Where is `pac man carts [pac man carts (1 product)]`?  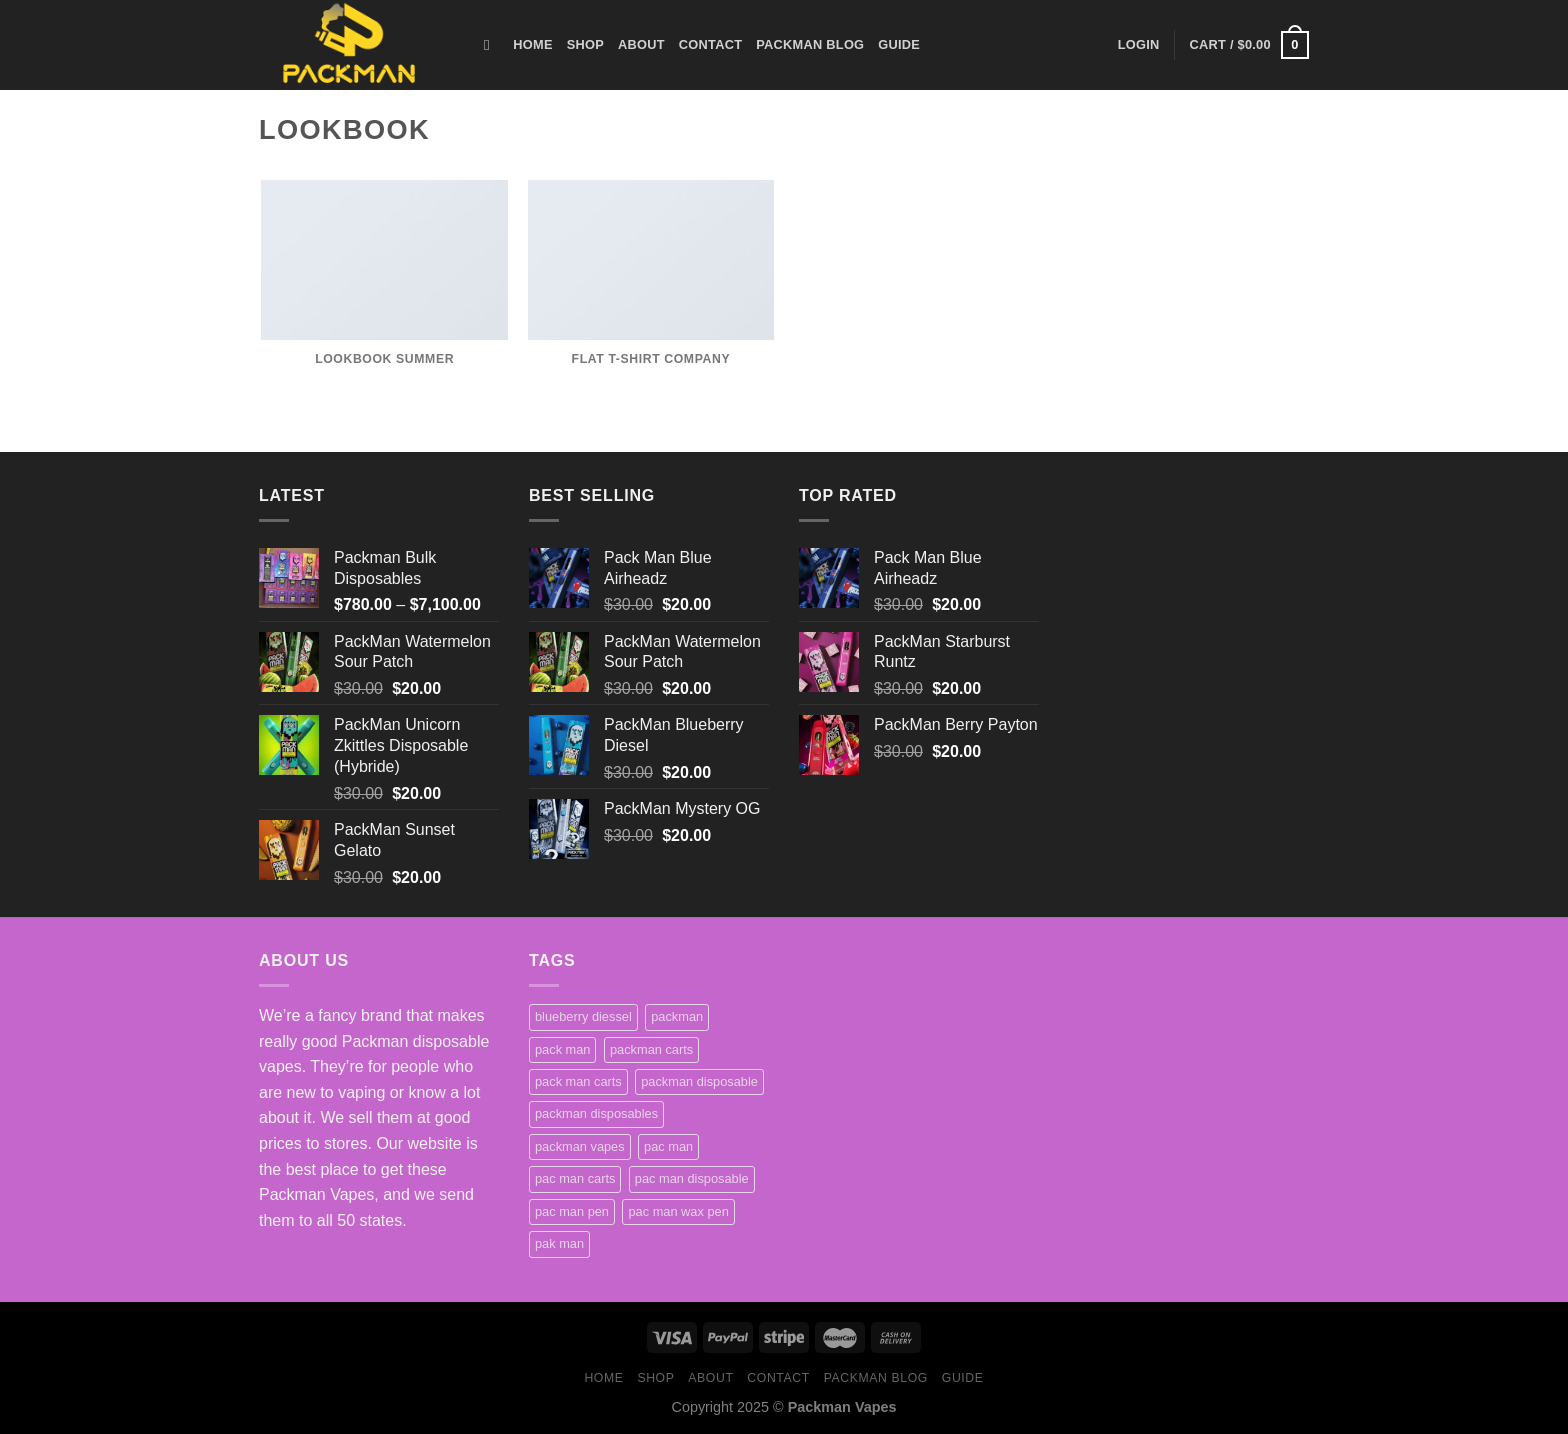 pac man carts [pac man carts (1 product)] is located at coordinates (575, 1178).